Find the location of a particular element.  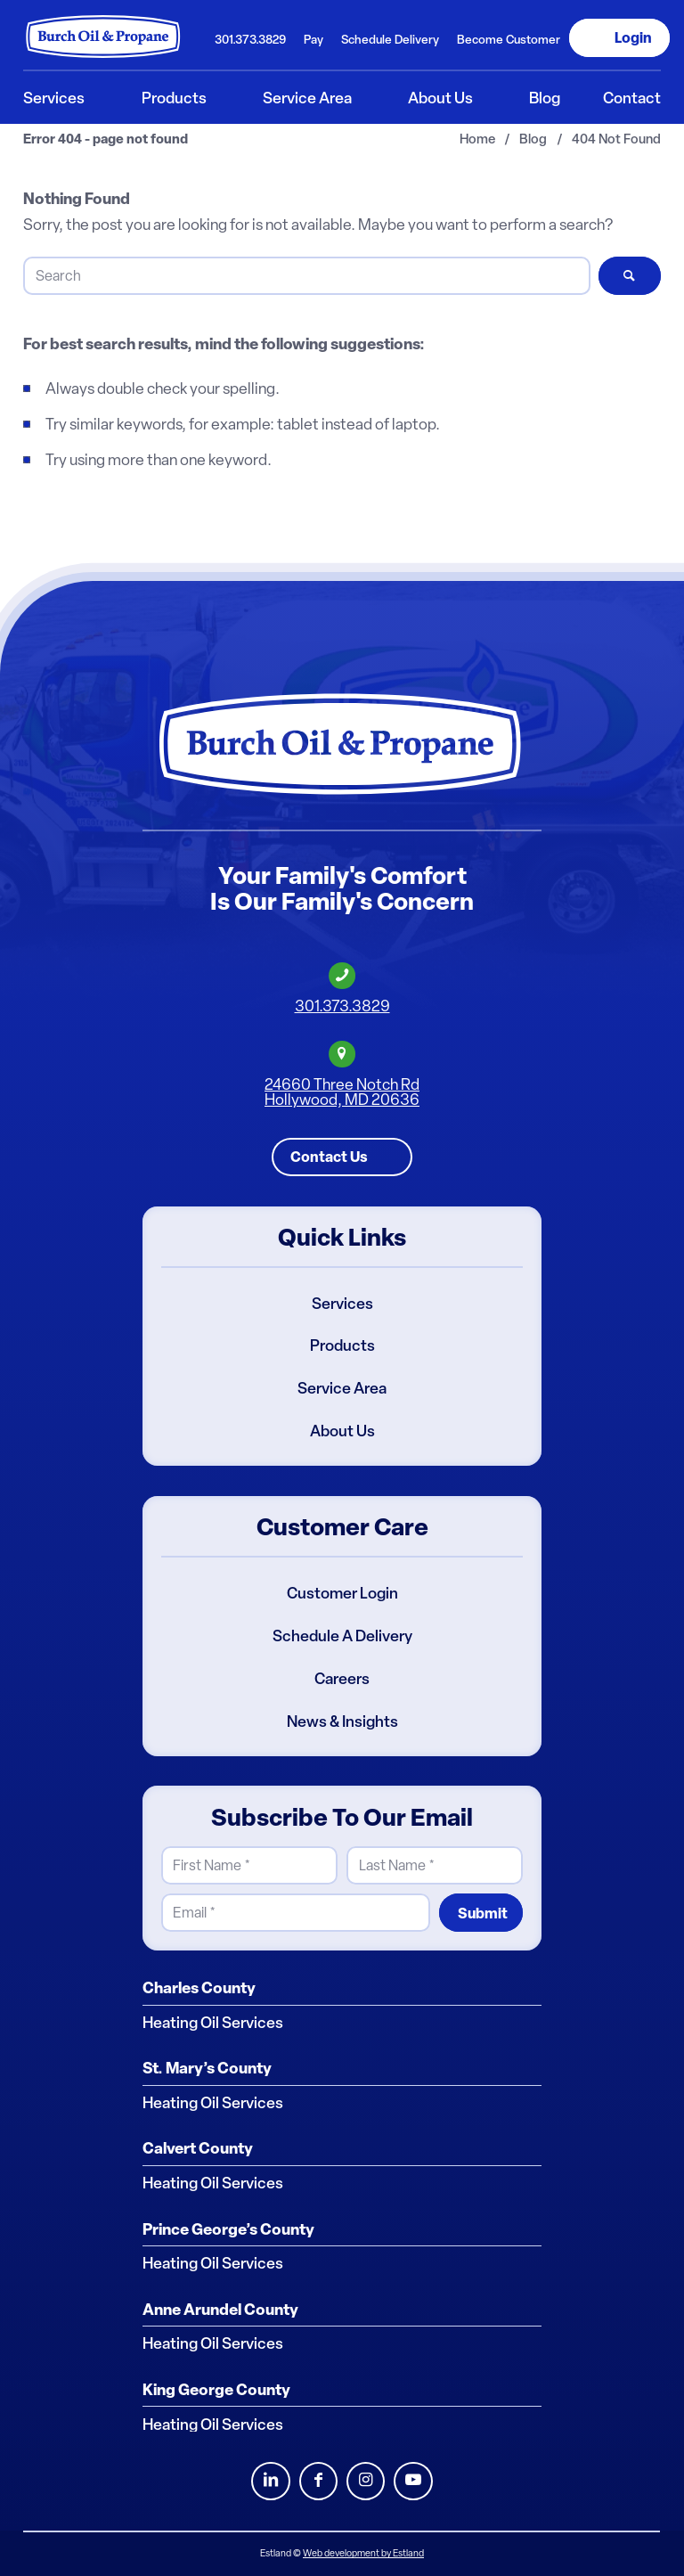

Services is located at coordinates (342, 1304).